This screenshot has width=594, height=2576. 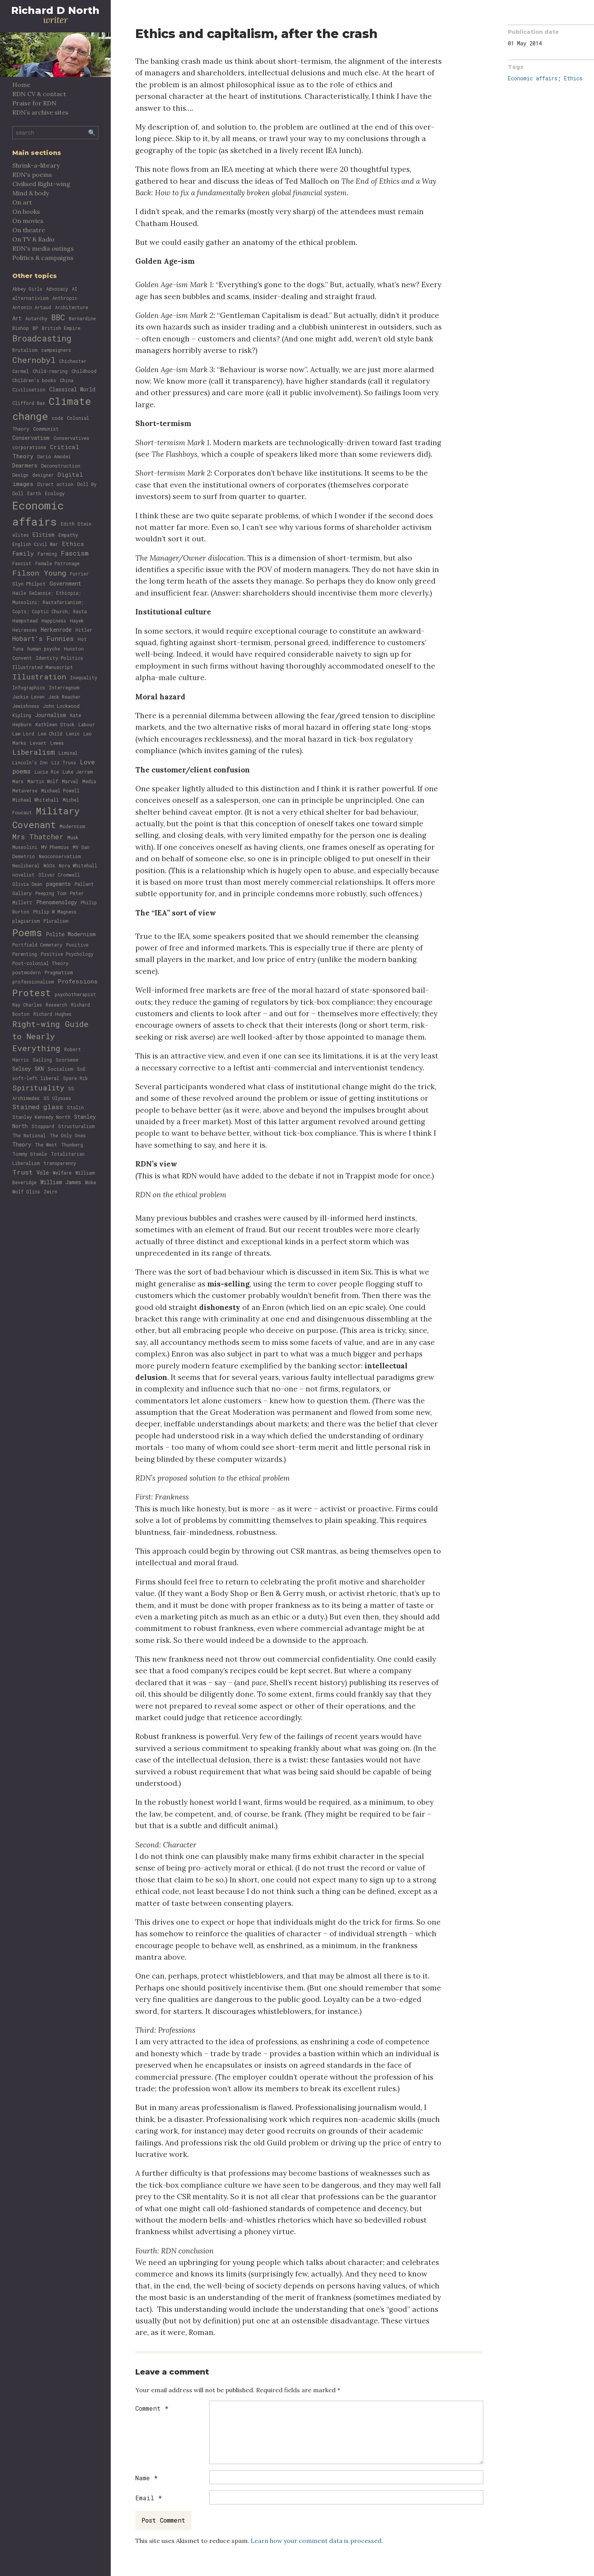 I want to click on On art, so click(x=22, y=202).